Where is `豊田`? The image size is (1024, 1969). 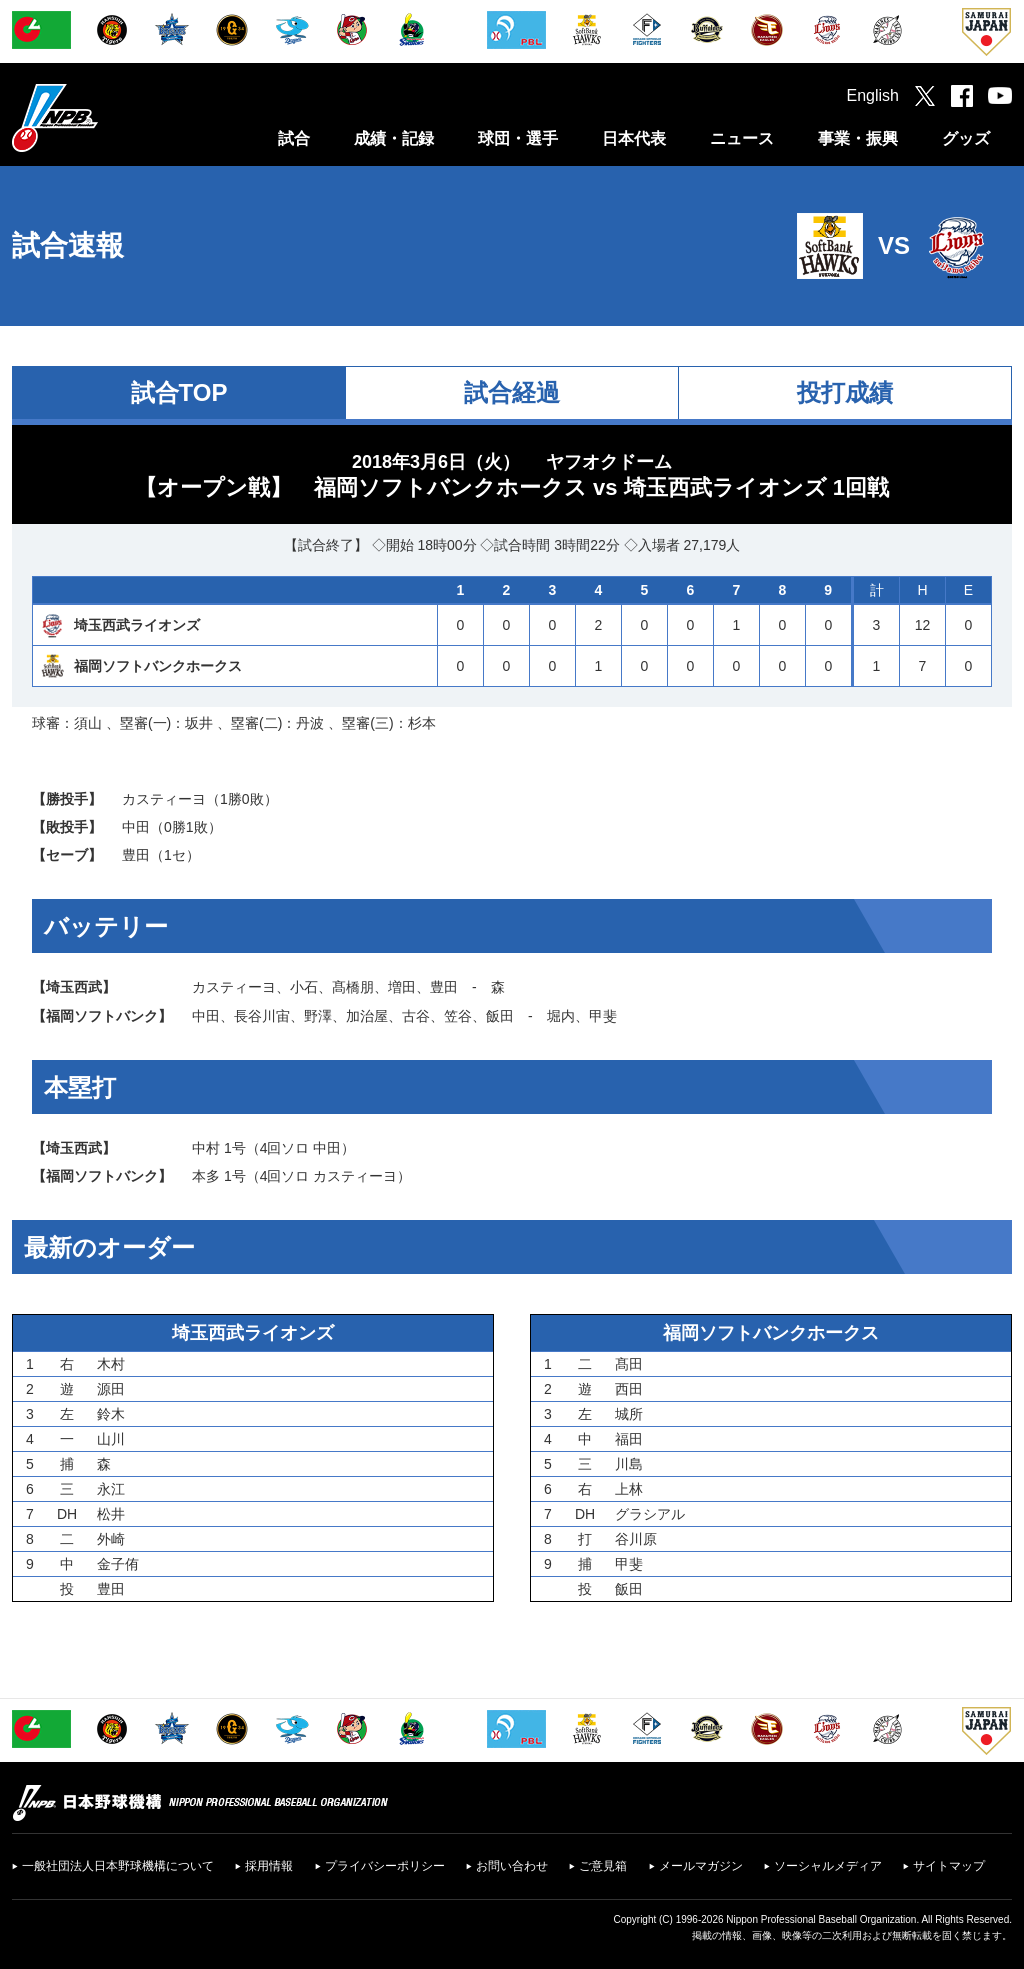
豊田 is located at coordinates (136, 855).